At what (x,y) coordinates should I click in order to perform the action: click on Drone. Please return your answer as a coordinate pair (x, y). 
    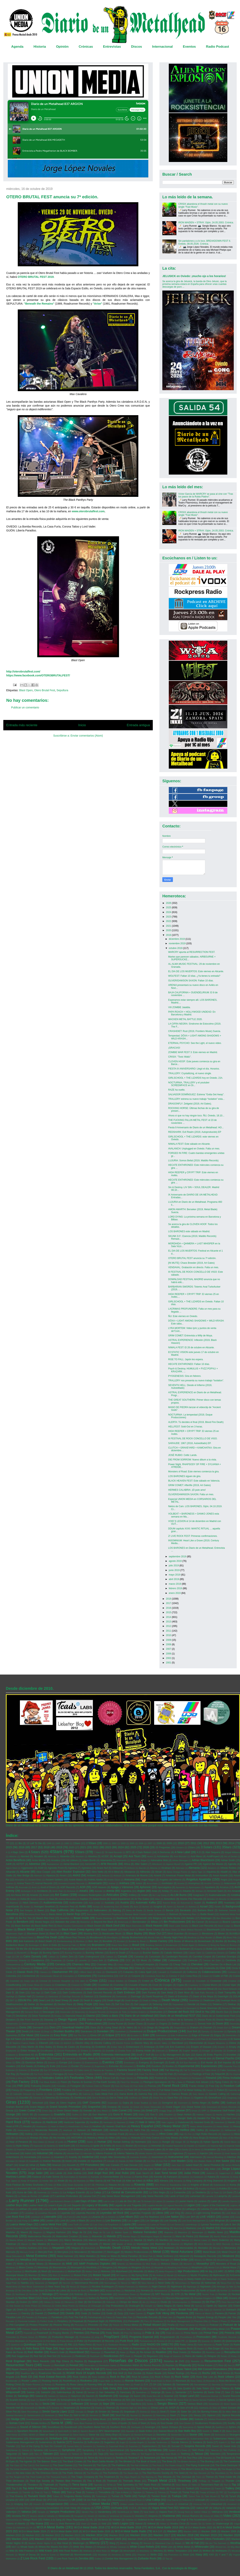
    Looking at the image, I should click on (37, 2031).